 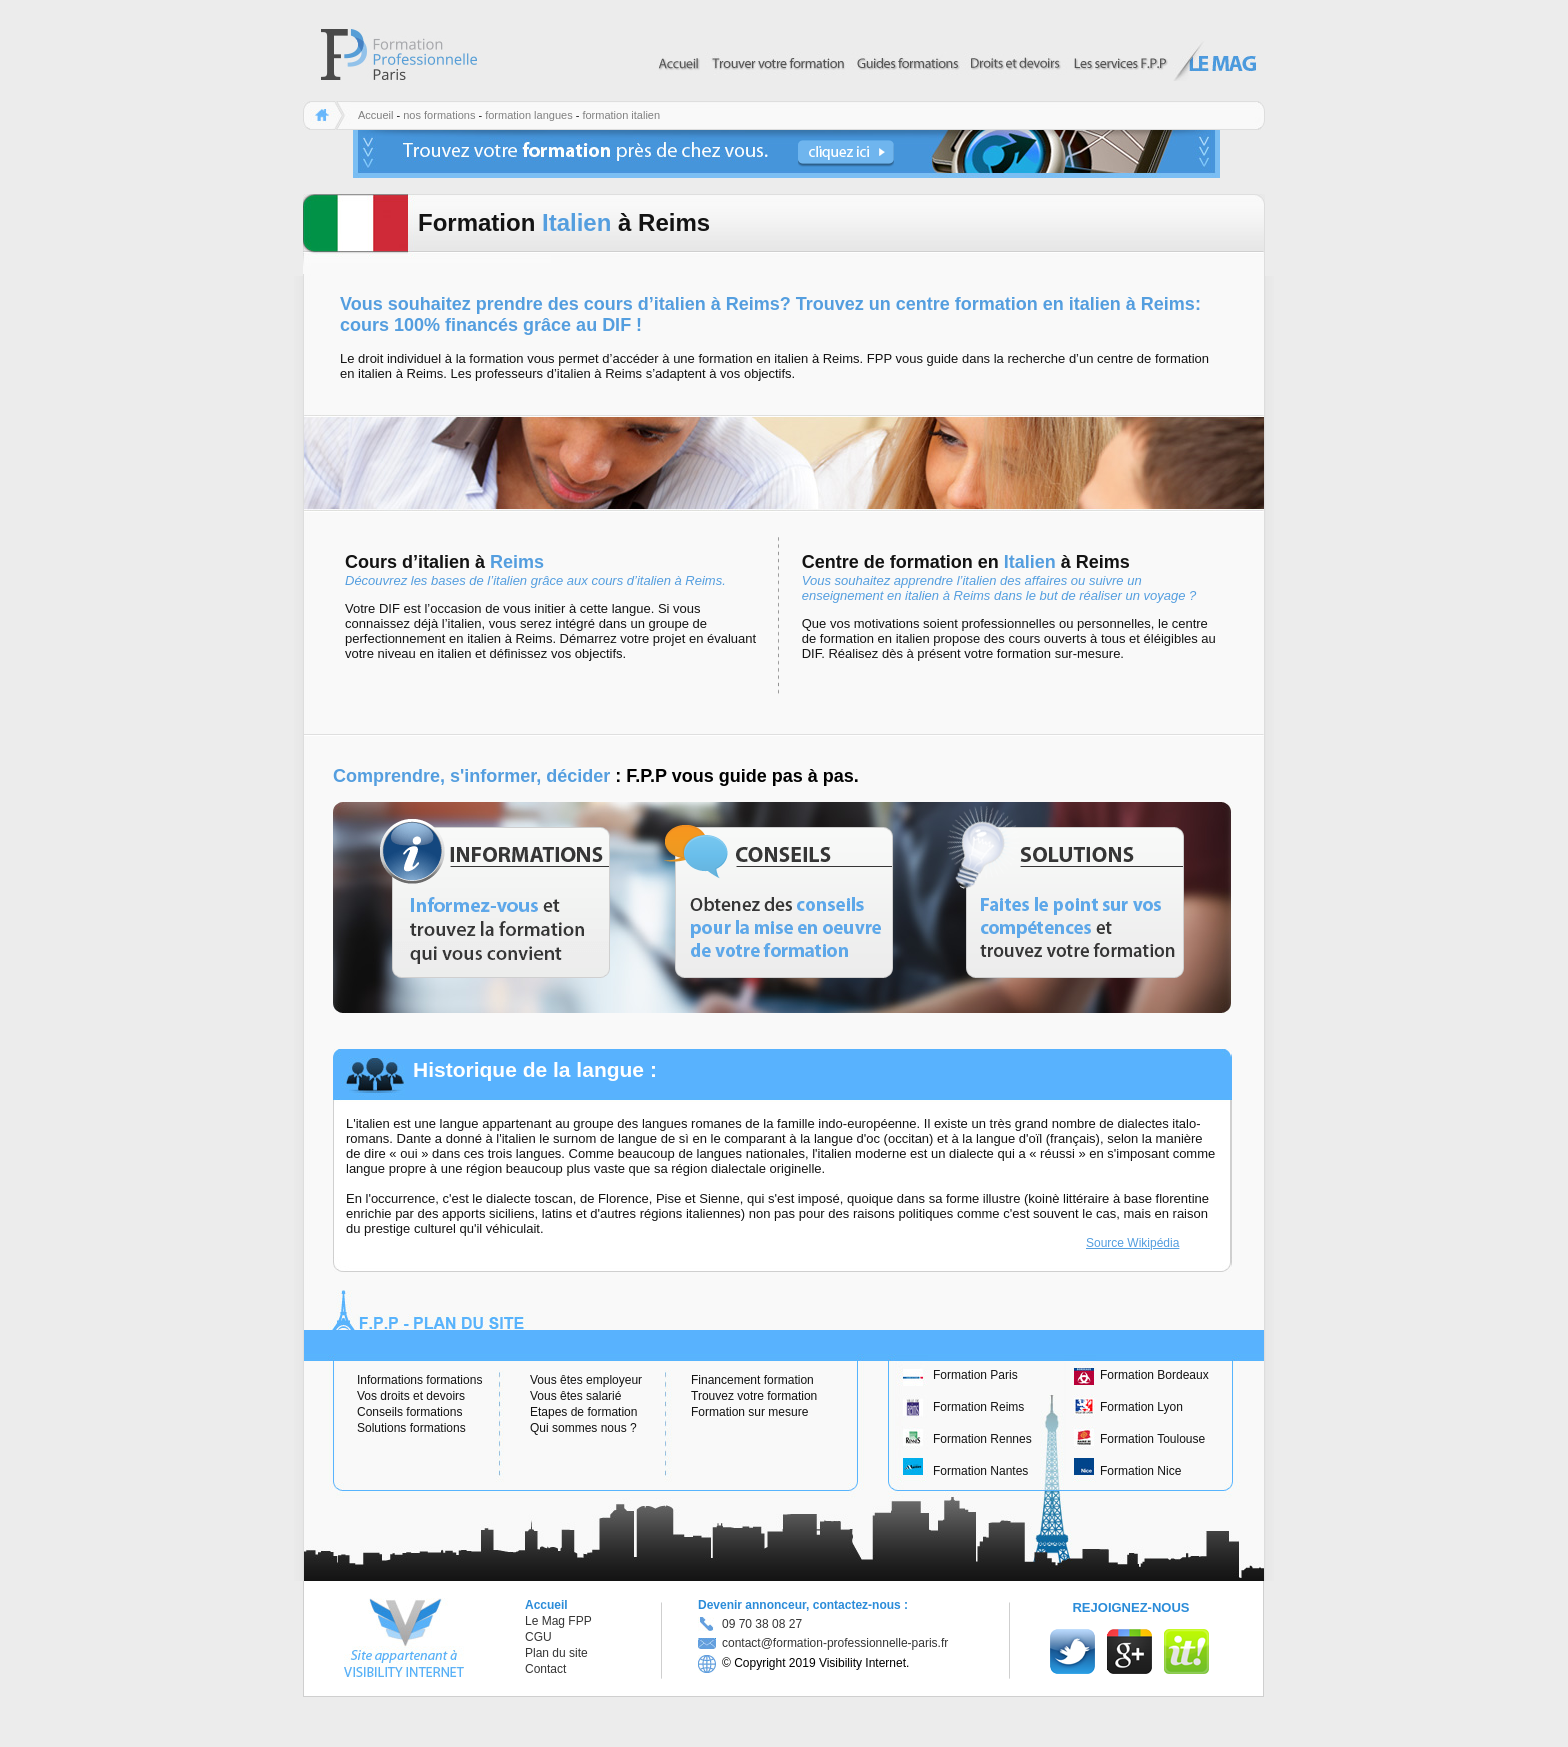 I want to click on Le Mag FPP, so click(x=558, y=1621).